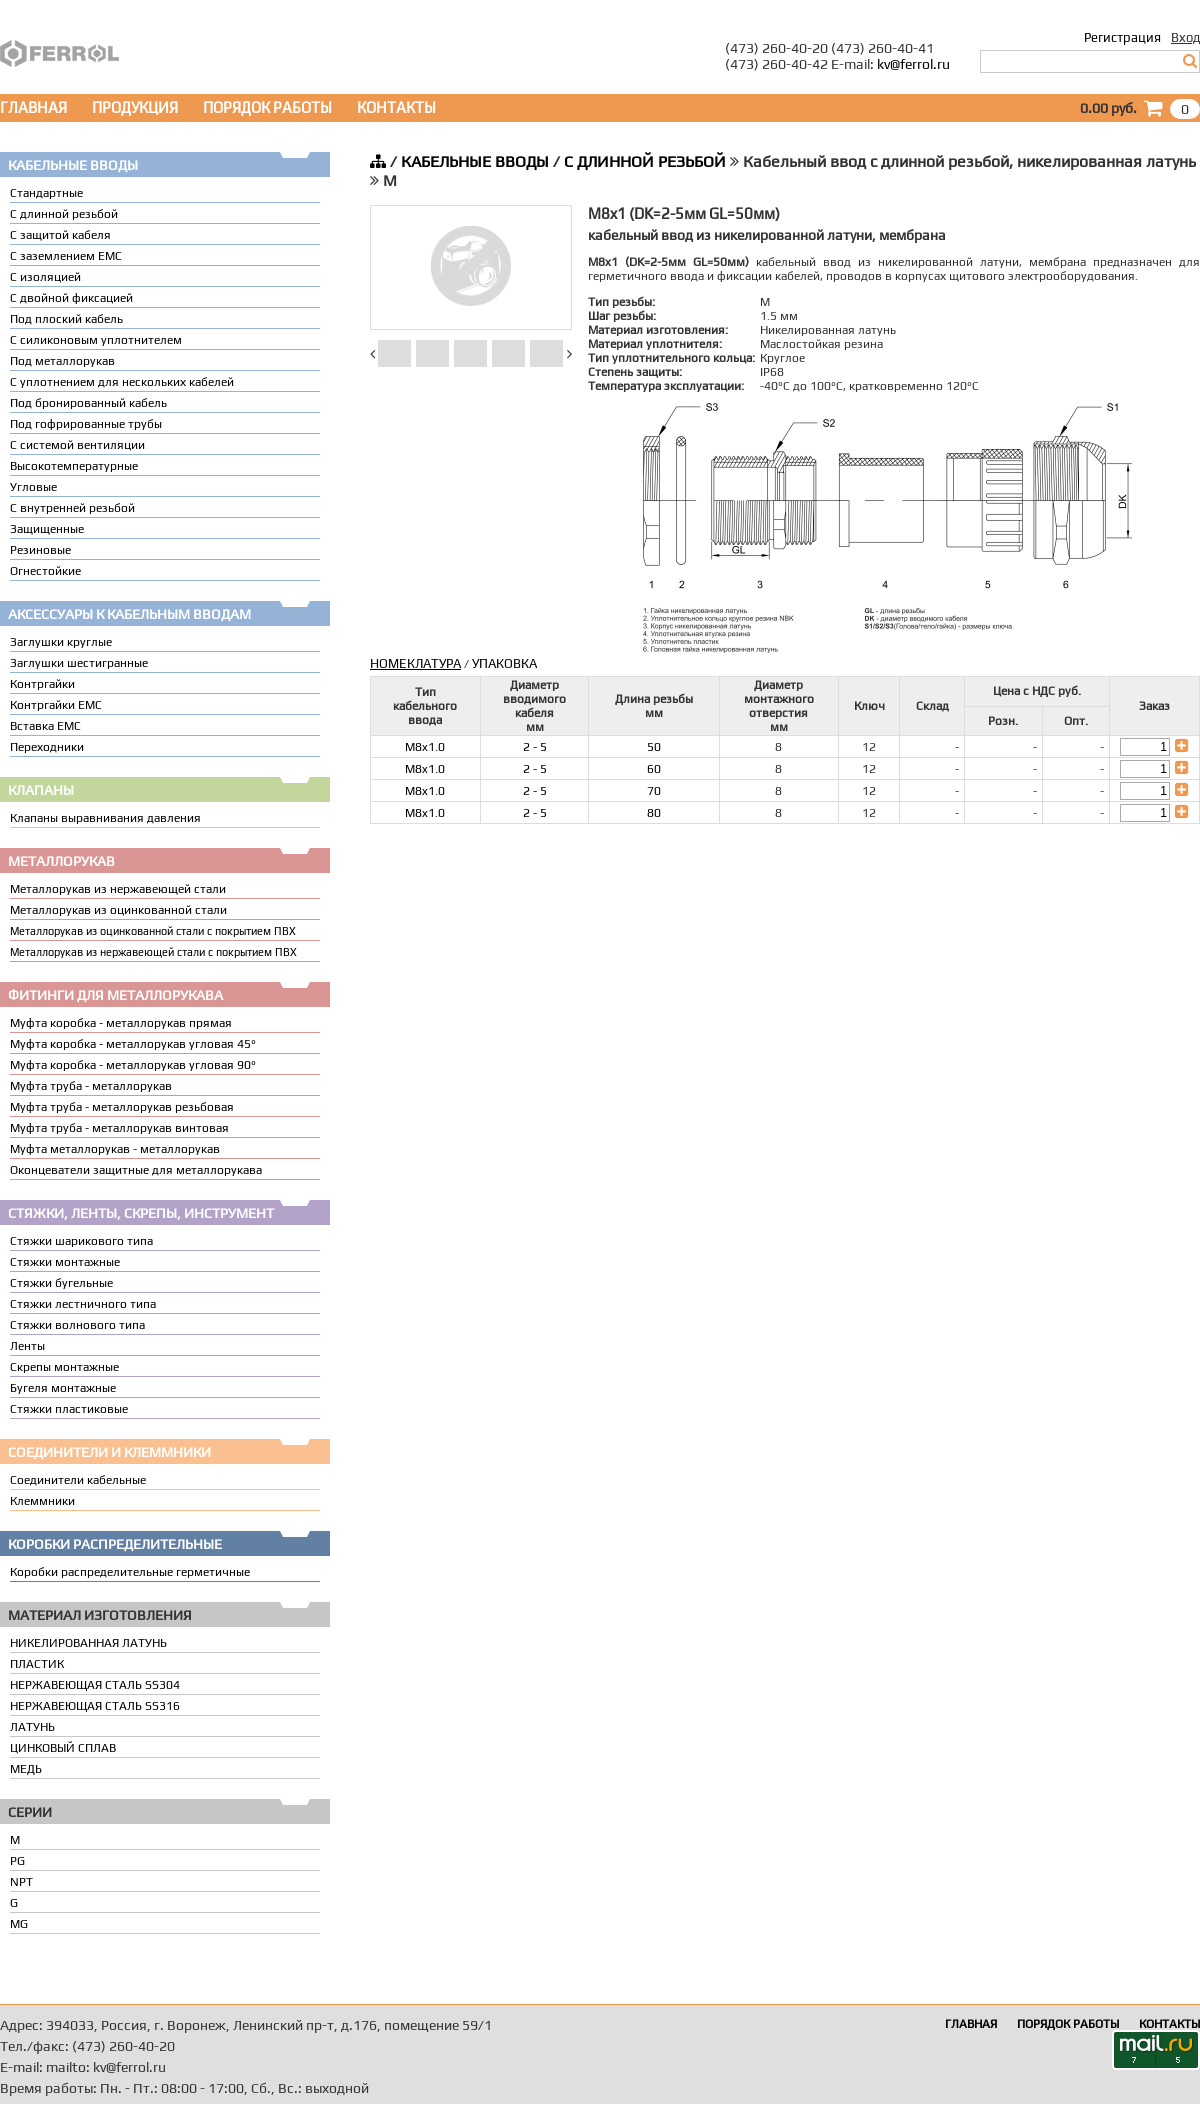 Image resolution: width=1200 pixels, height=2104 pixels. What do you see at coordinates (71, 298) in the screenshot?
I see `С двойной фиксацией` at bounding box center [71, 298].